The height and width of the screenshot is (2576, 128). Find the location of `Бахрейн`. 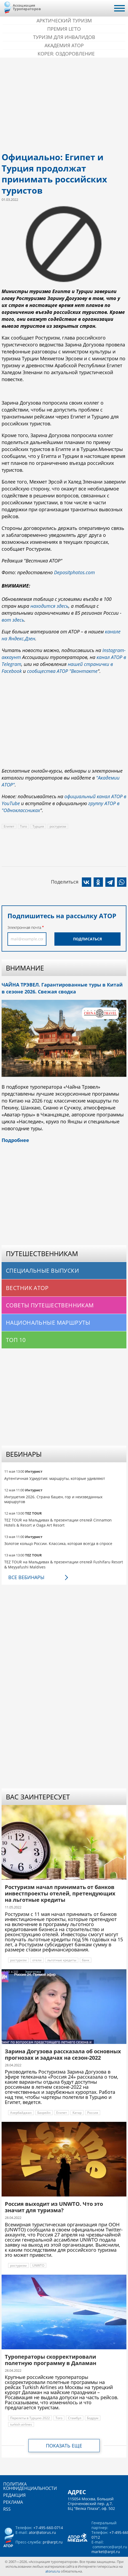

Бахрейн is located at coordinates (44, 2112).